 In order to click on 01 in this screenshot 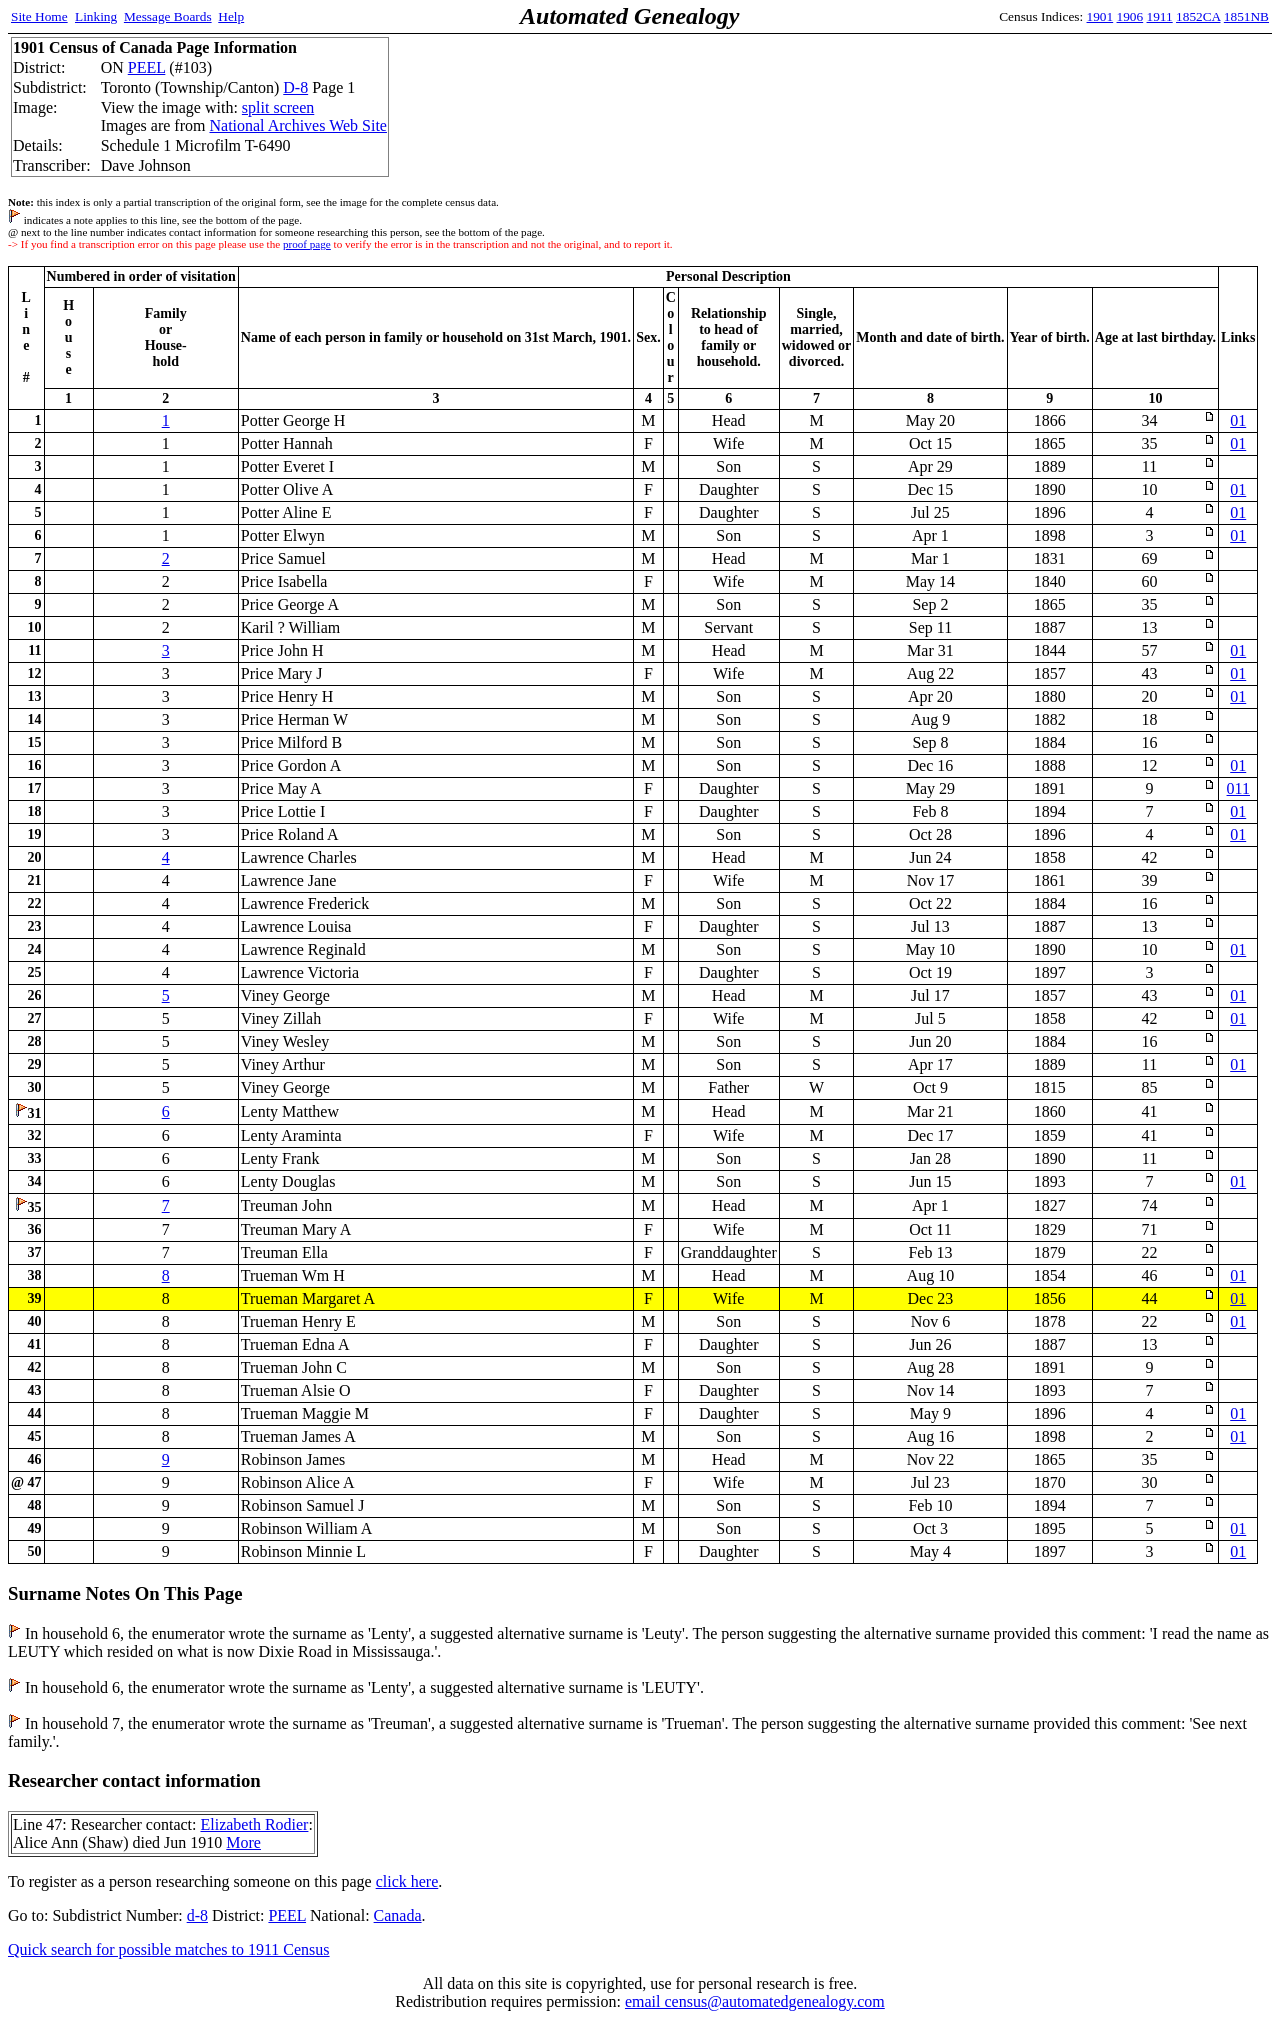, I will do `click(1238, 420)`.